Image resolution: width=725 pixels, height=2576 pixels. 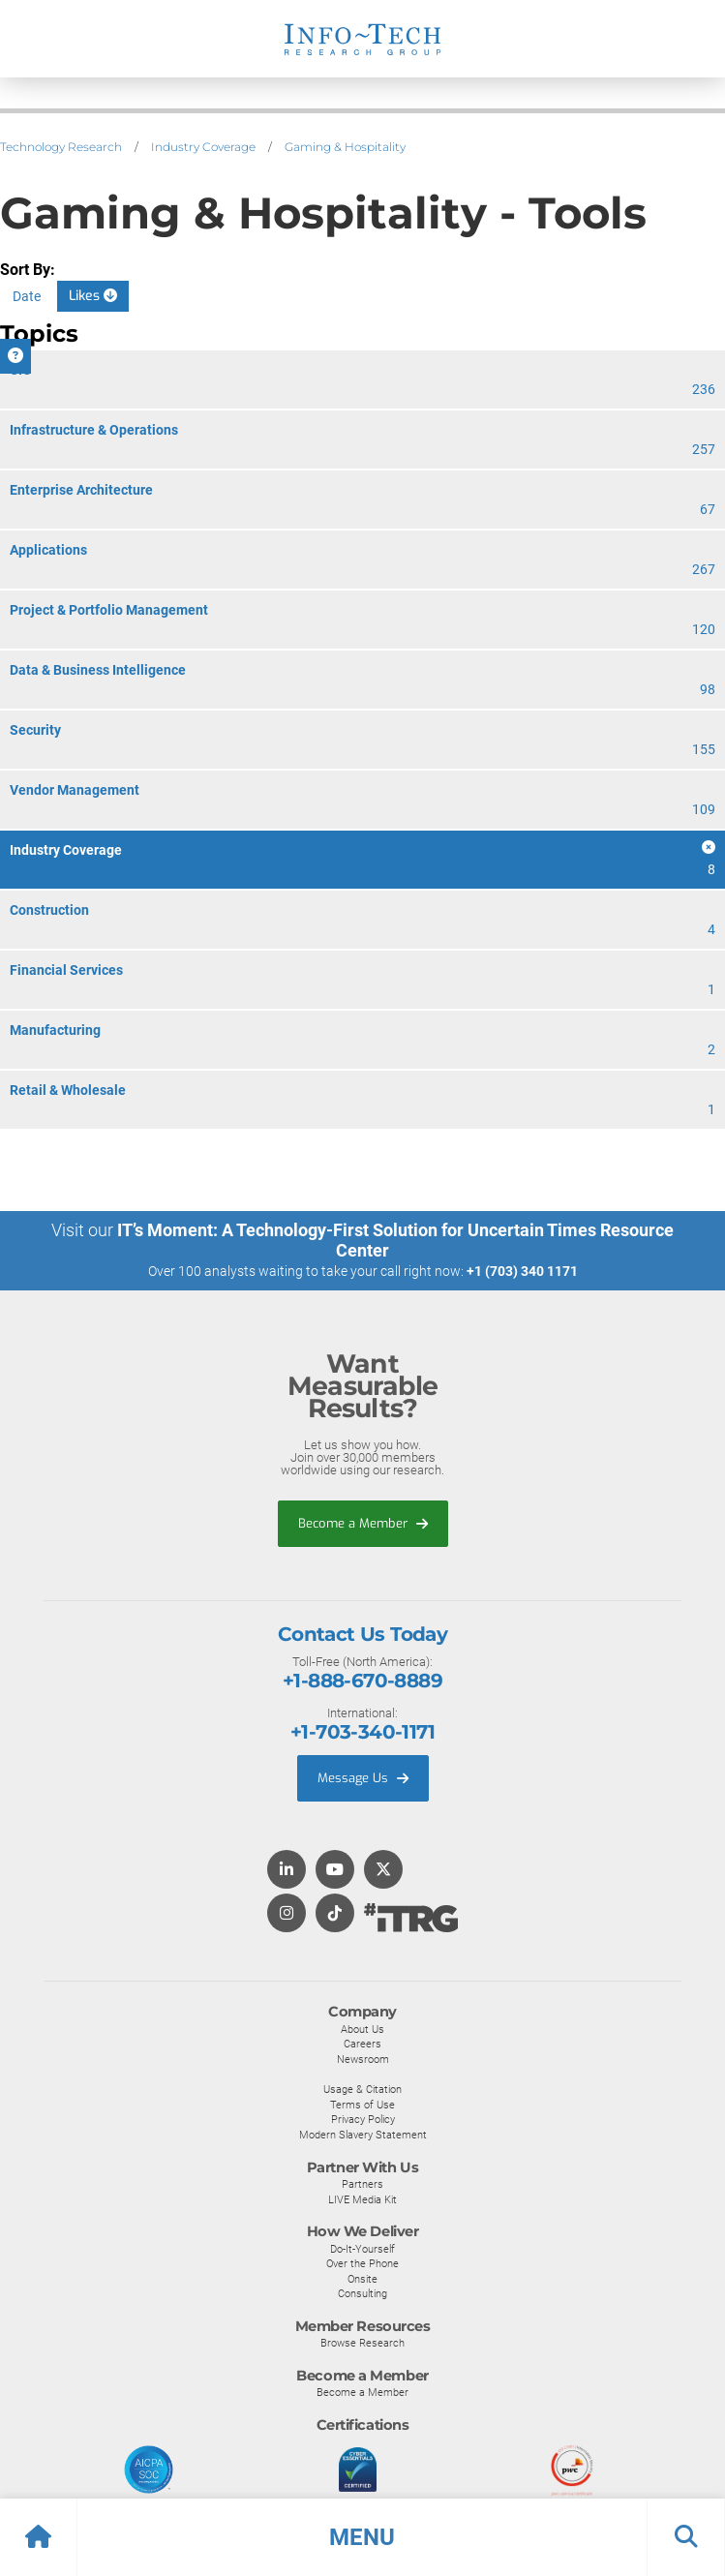 I want to click on Over the Phone, so click(x=362, y=2263).